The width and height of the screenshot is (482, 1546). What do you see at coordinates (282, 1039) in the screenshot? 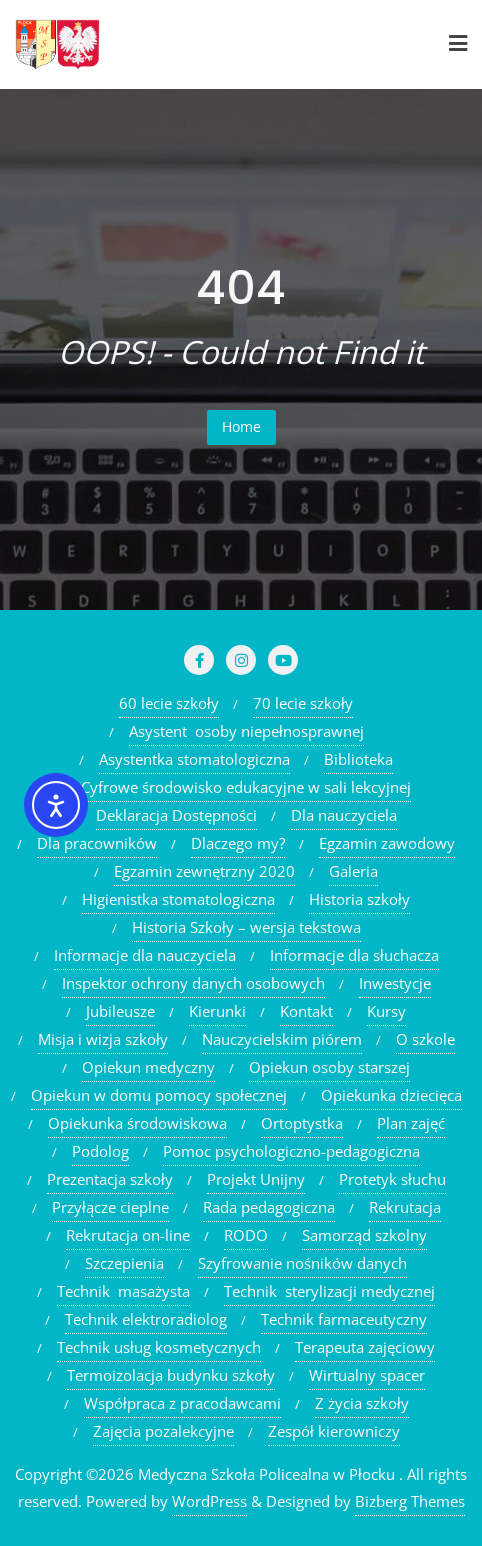
I see `Nauczycielskim piórem` at bounding box center [282, 1039].